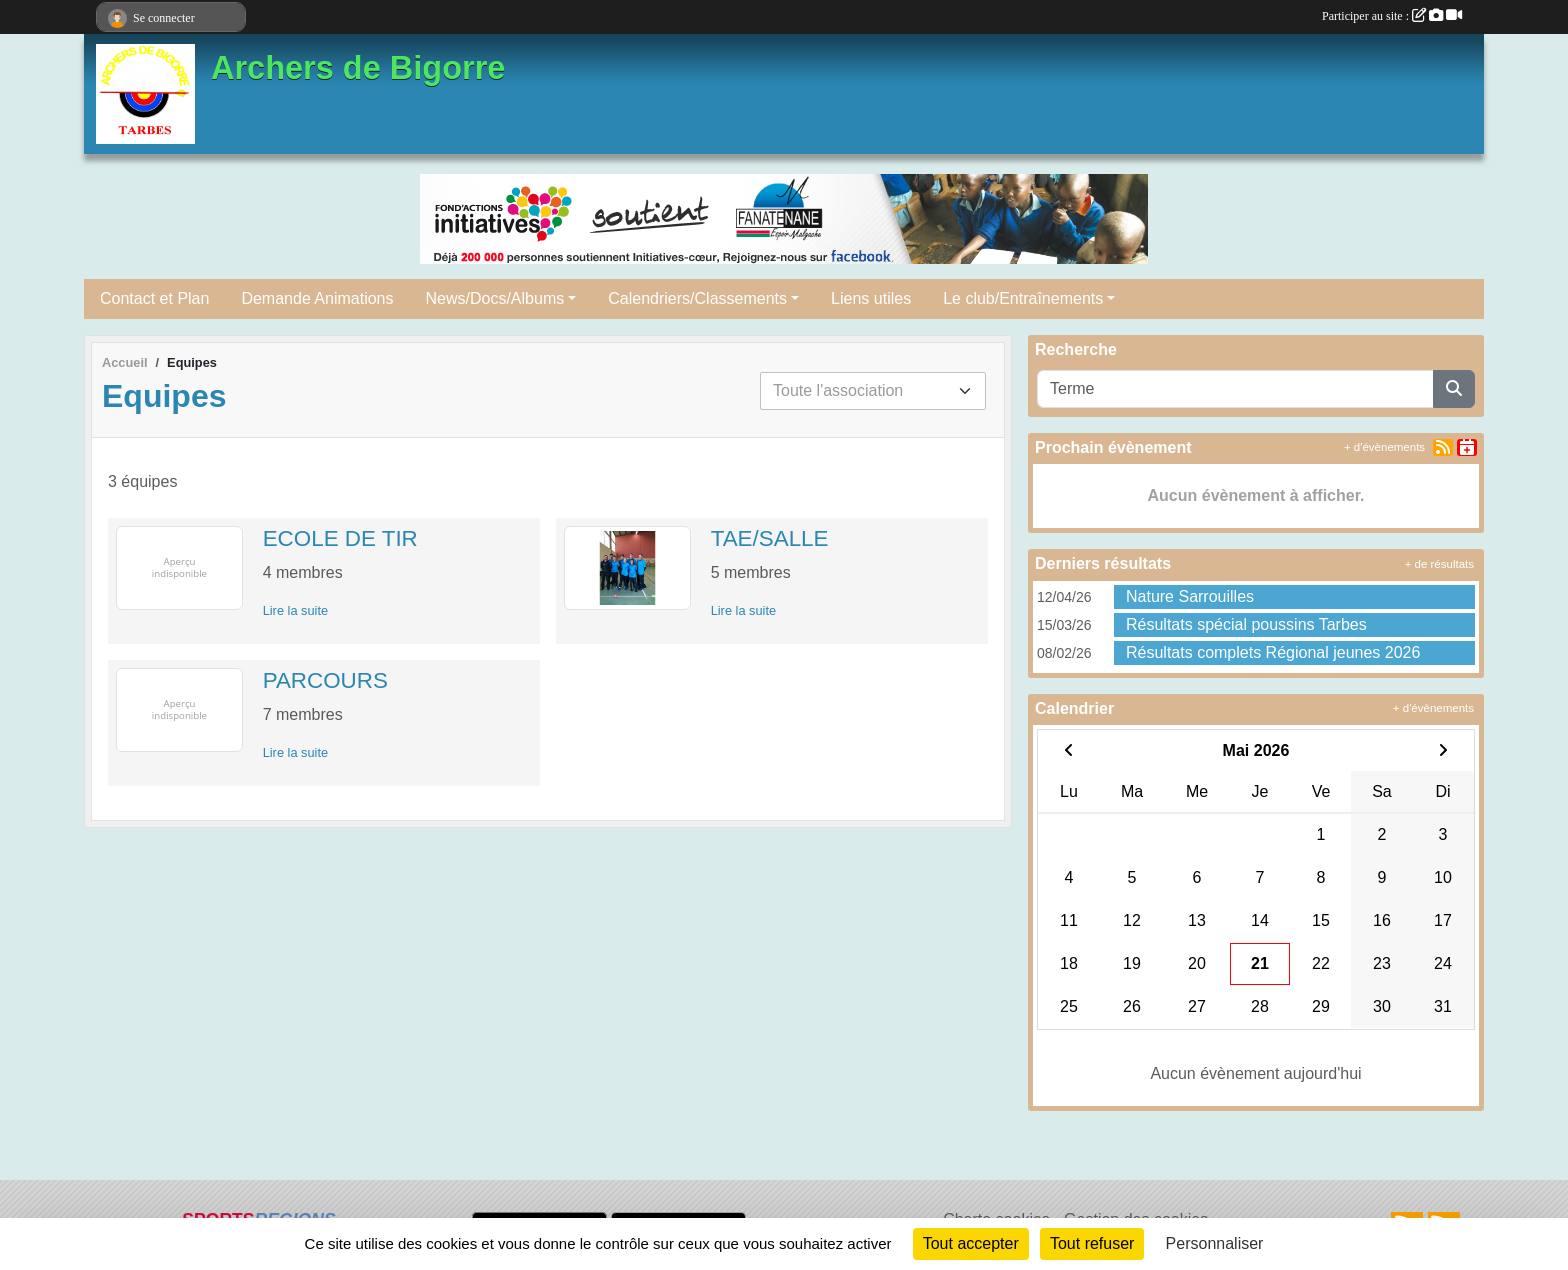 Image resolution: width=1568 pixels, height=1270 pixels. I want to click on Calendriers/Classements [button], so click(697, 298).